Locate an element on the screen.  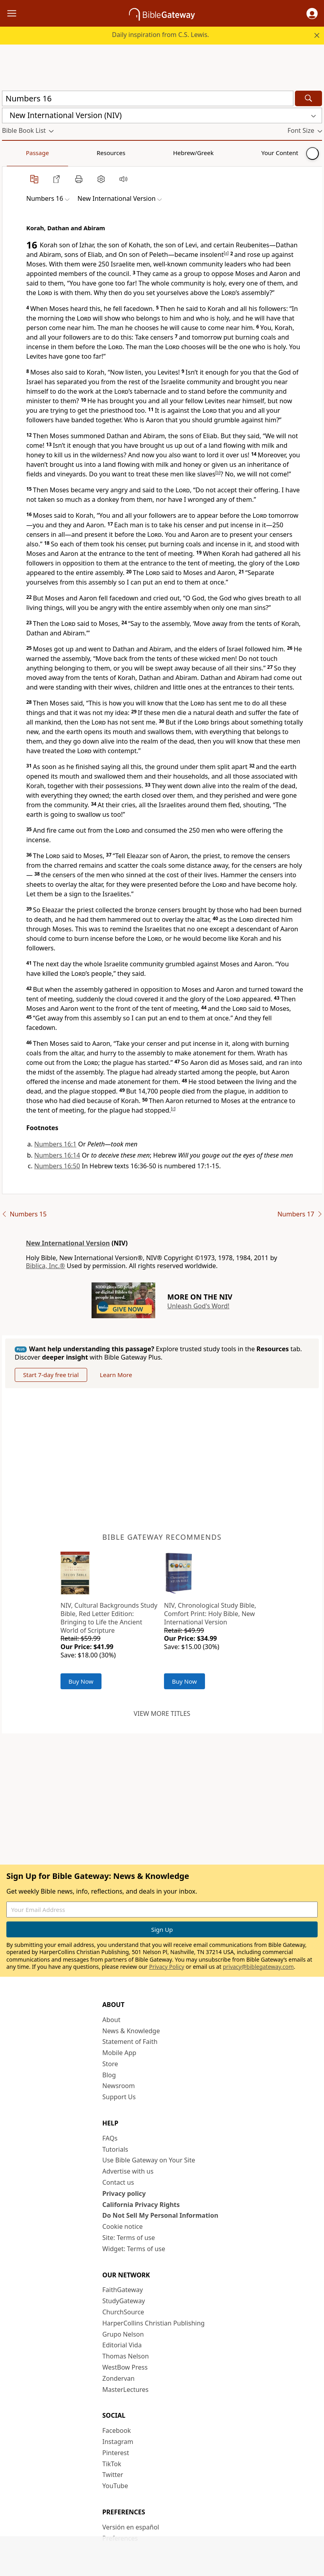
Passage is located at coordinates (19, 153).